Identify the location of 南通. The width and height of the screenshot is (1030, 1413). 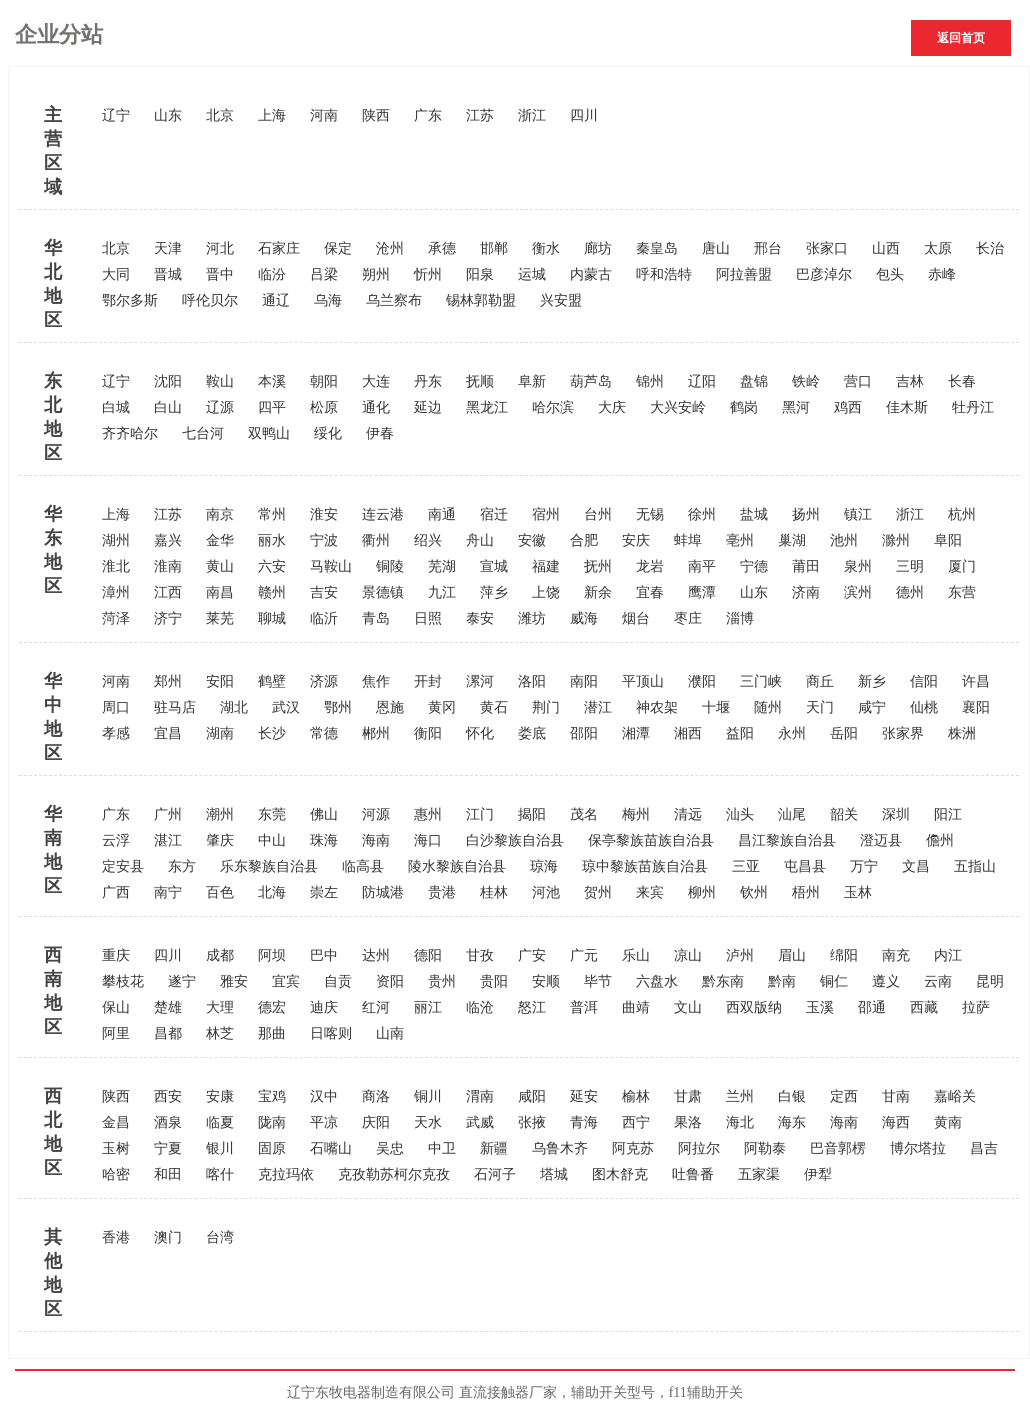
(442, 514).